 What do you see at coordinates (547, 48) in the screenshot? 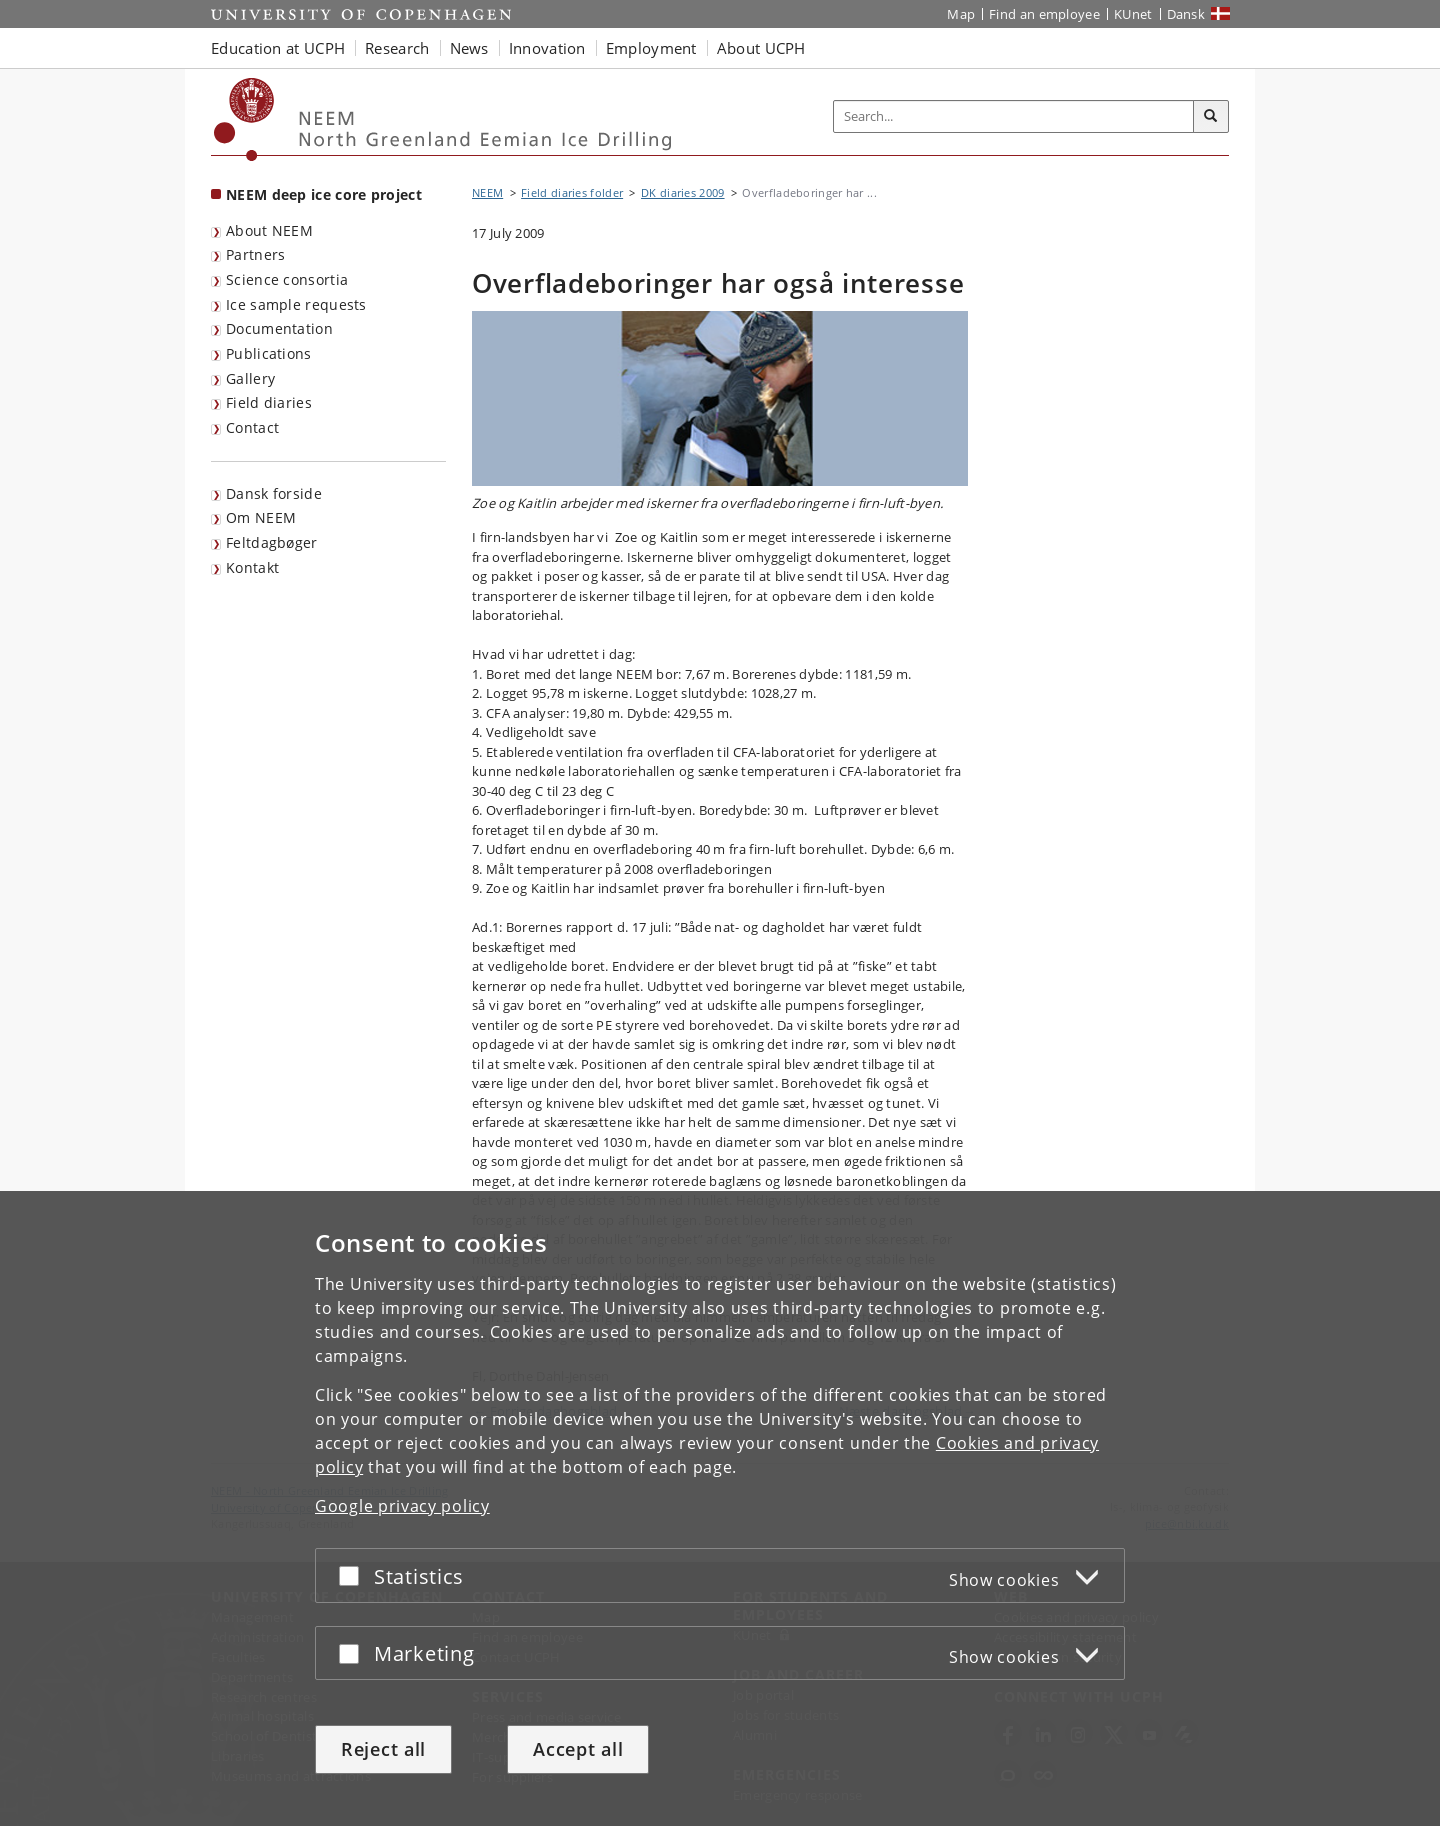
I see `Innovation [button]` at bounding box center [547, 48].